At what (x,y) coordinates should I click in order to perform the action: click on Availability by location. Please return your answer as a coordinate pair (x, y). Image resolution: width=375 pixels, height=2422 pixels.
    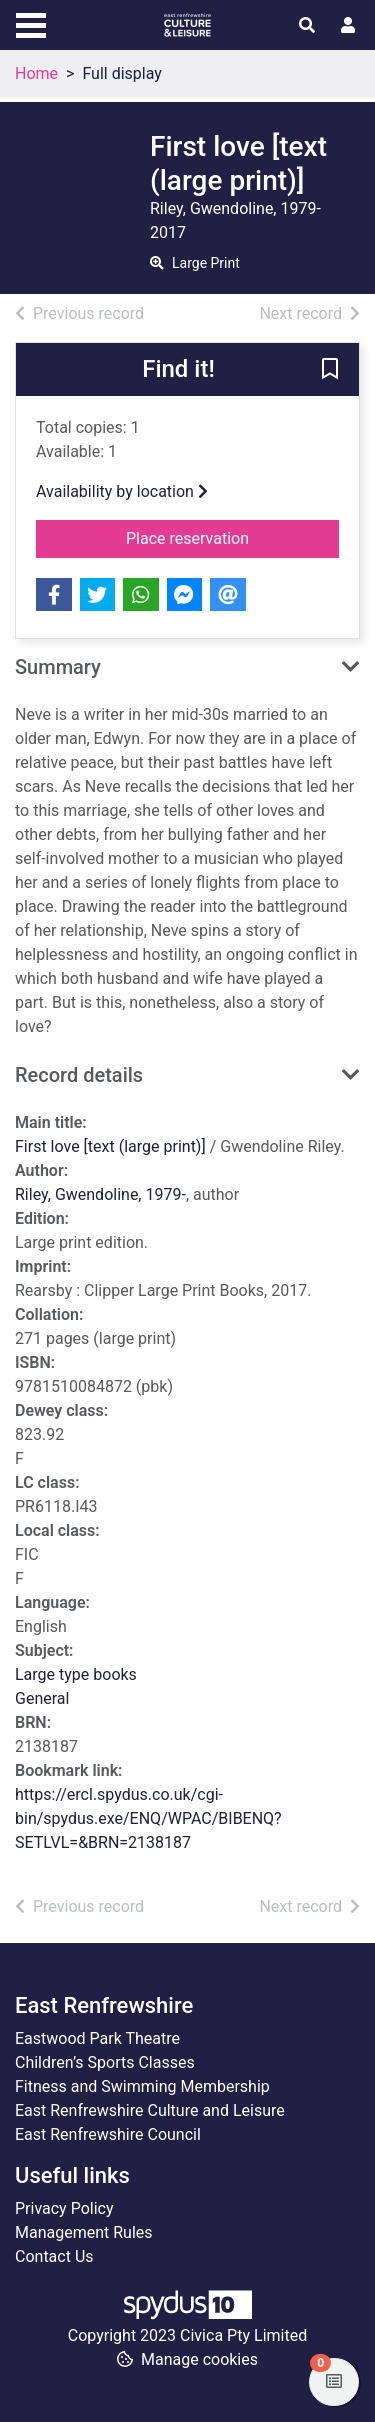
    Looking at the image, I should click on (122, 491).